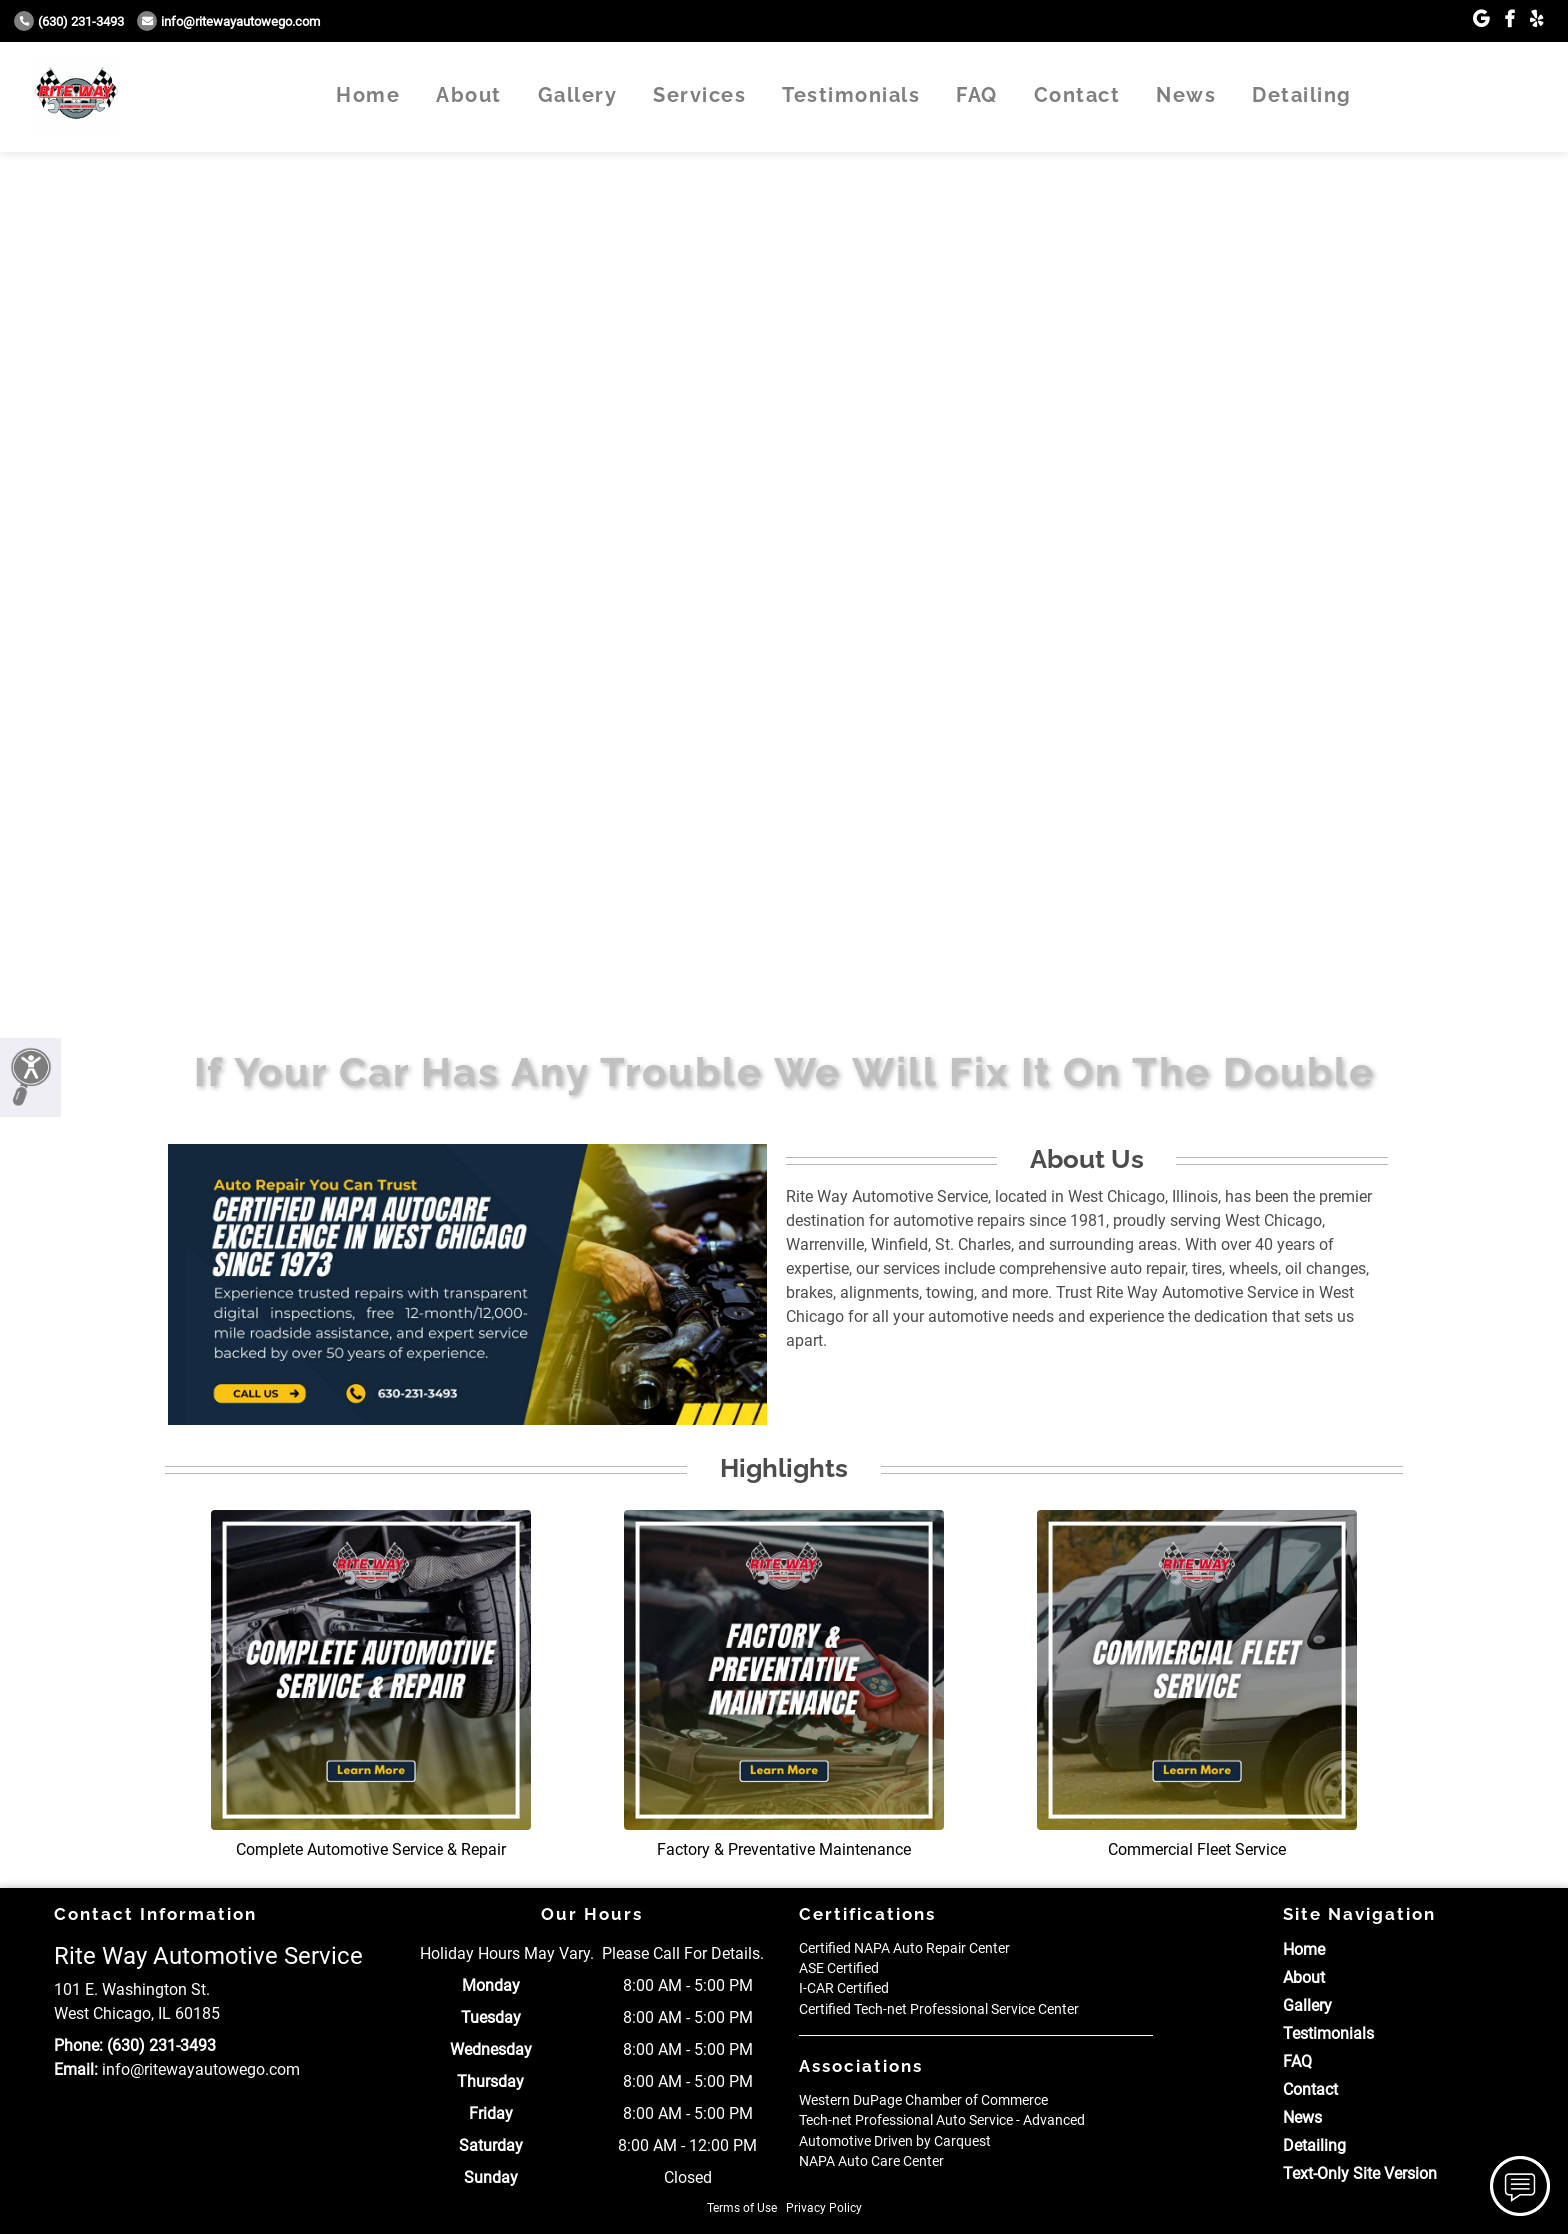 This screenshot has height=2234, width=1568. I want to click on Gallery, so click(578, 95).